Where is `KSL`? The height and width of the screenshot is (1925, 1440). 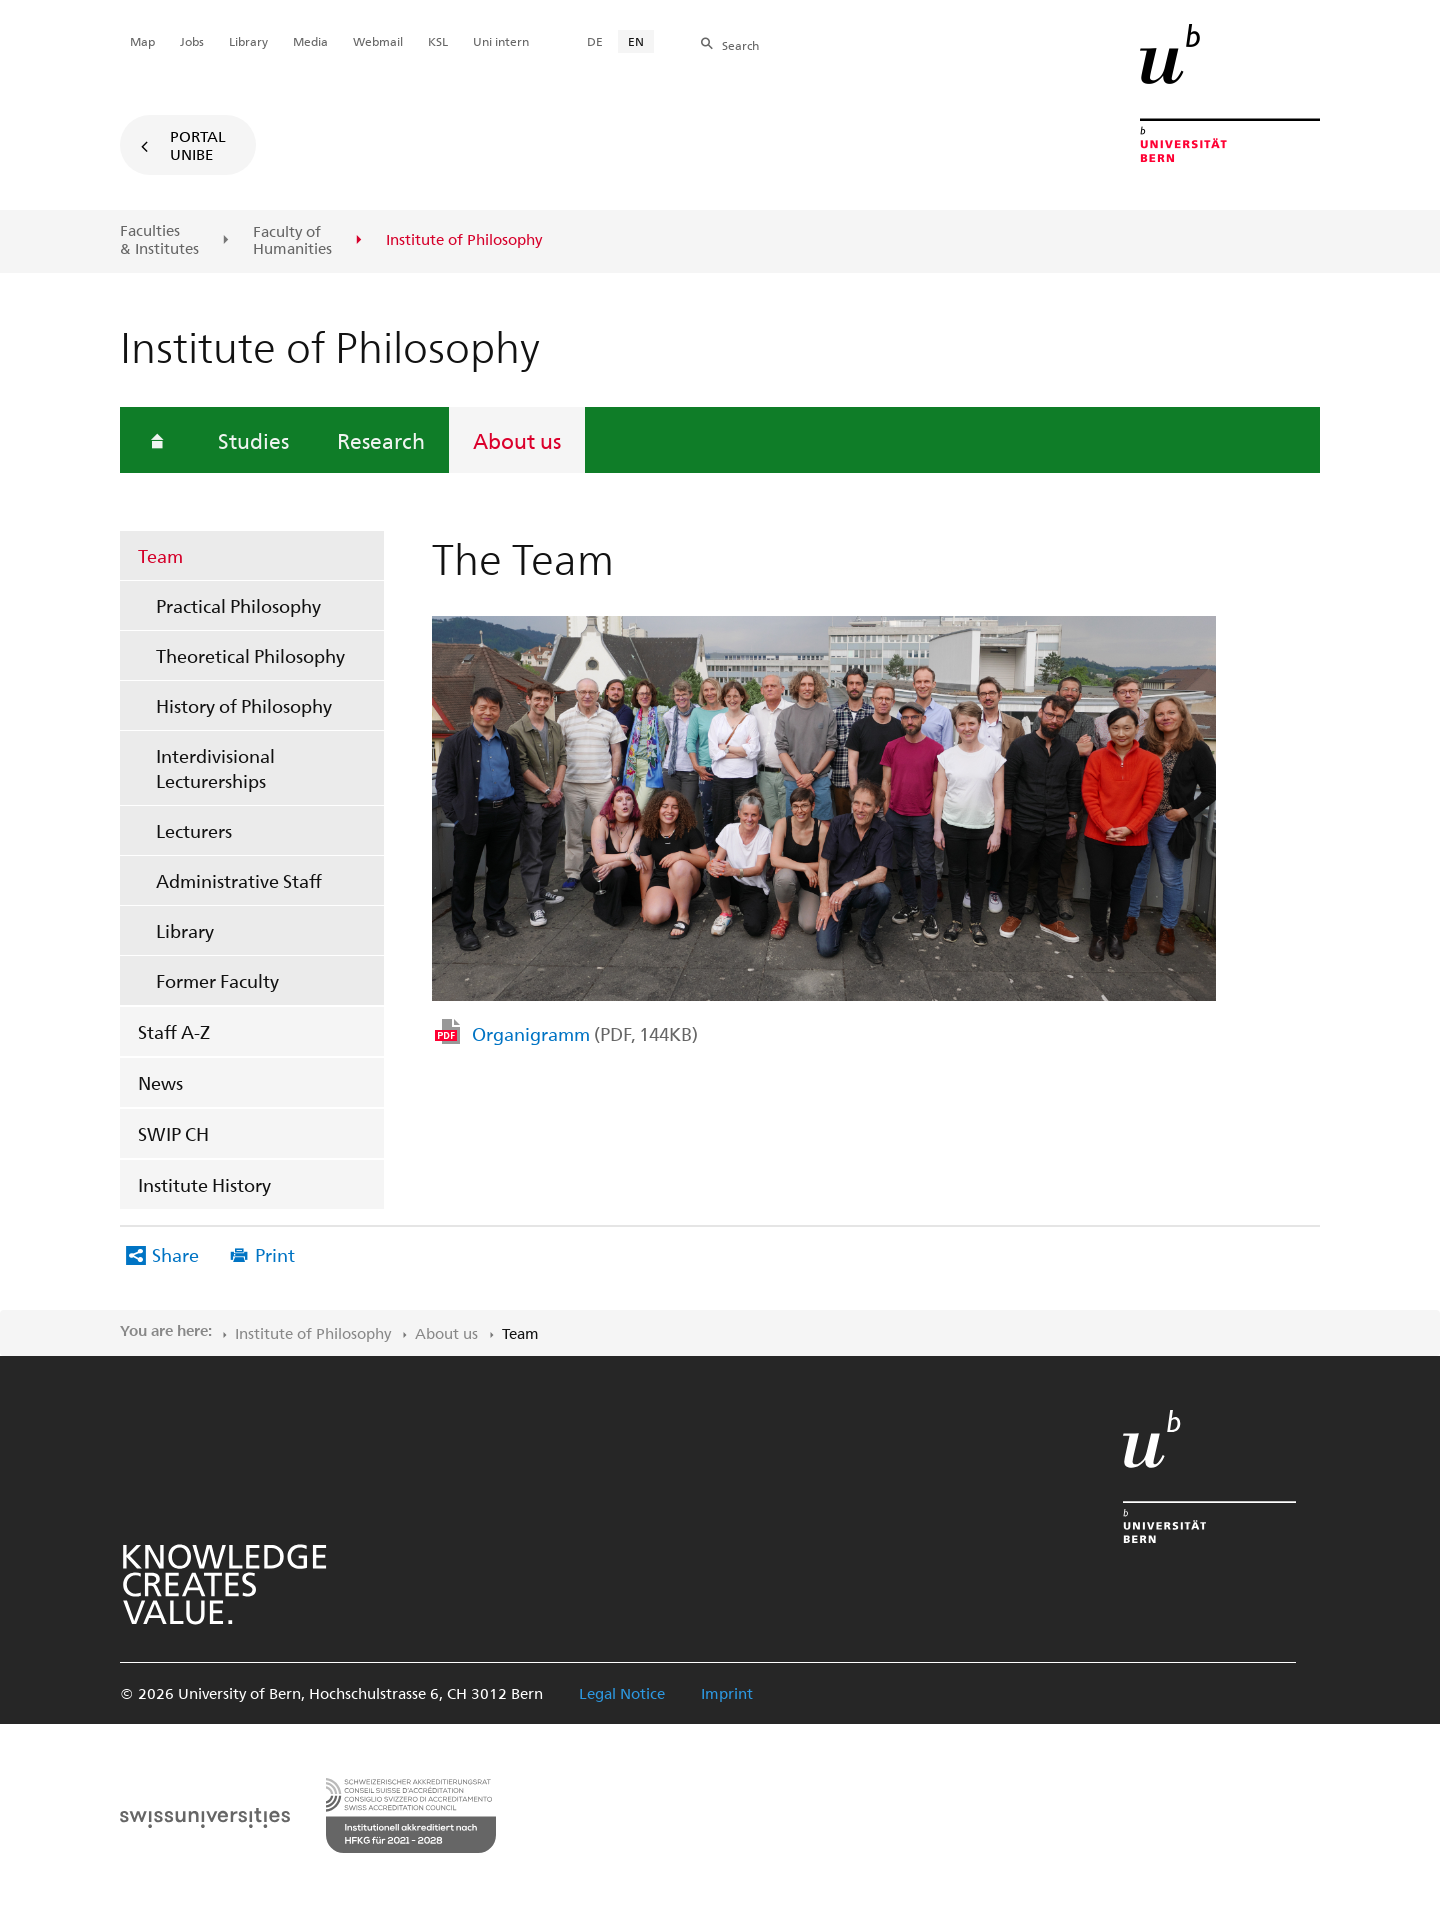
KSL is located at coordinates (438, 41).